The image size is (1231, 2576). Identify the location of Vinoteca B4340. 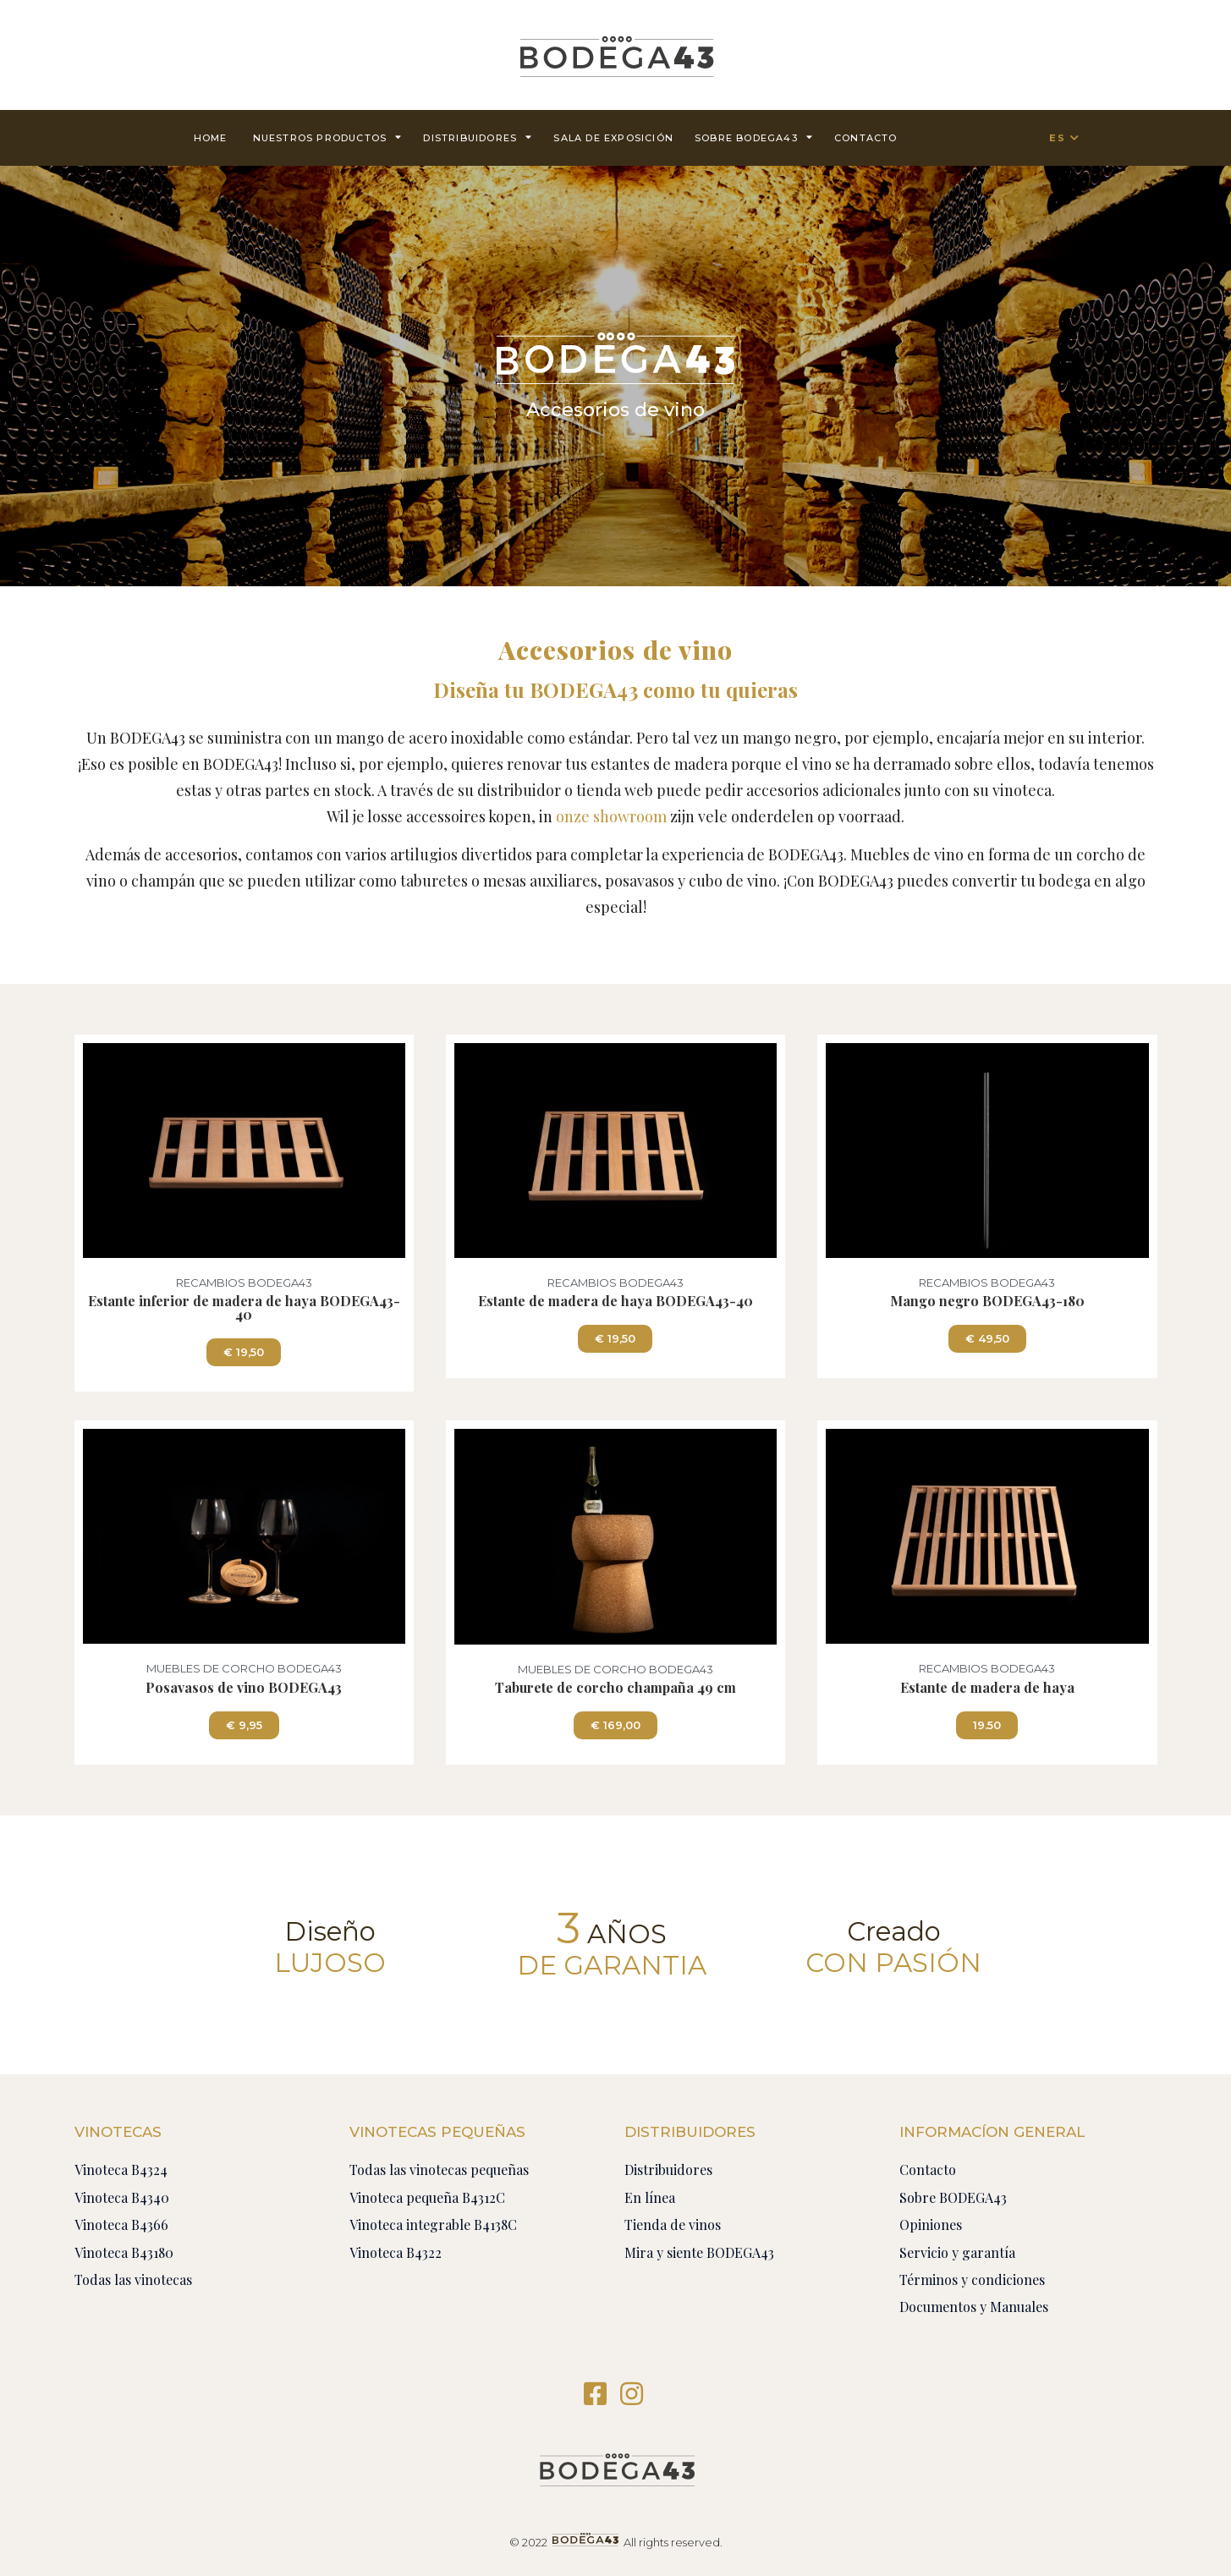
(121, 2197).